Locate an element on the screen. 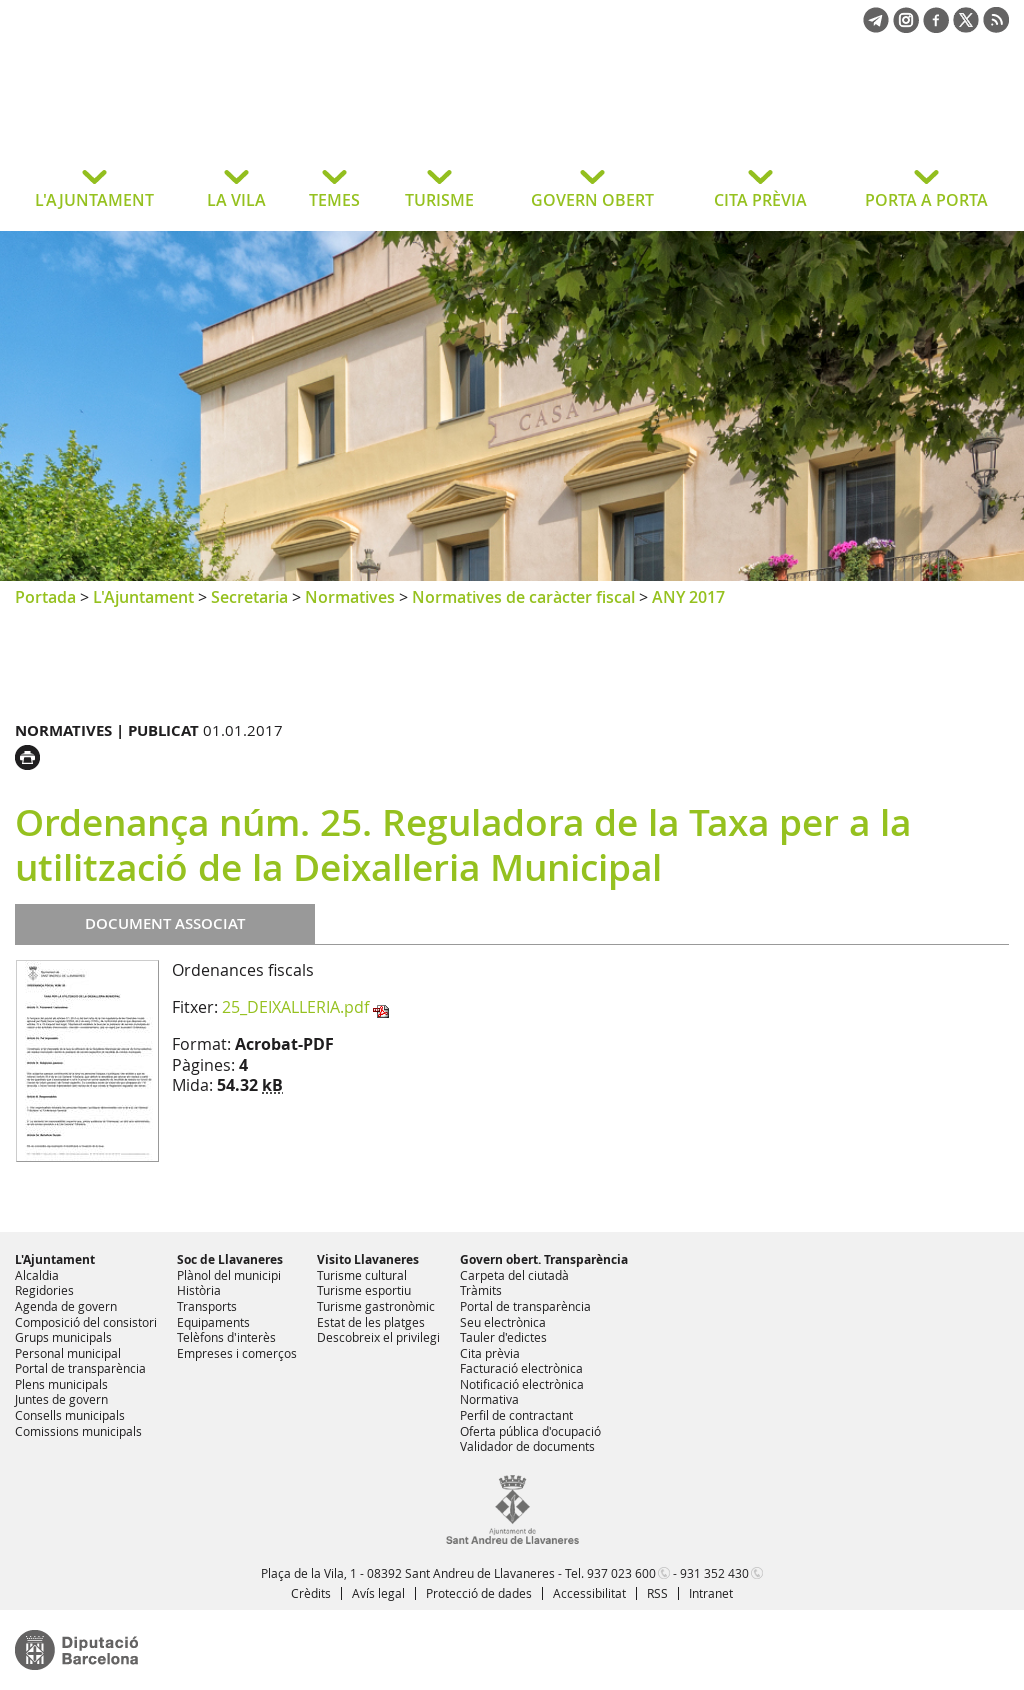 The image size is (1024, 1690). Plànol del municipi is located at coordinates (229, 1275).